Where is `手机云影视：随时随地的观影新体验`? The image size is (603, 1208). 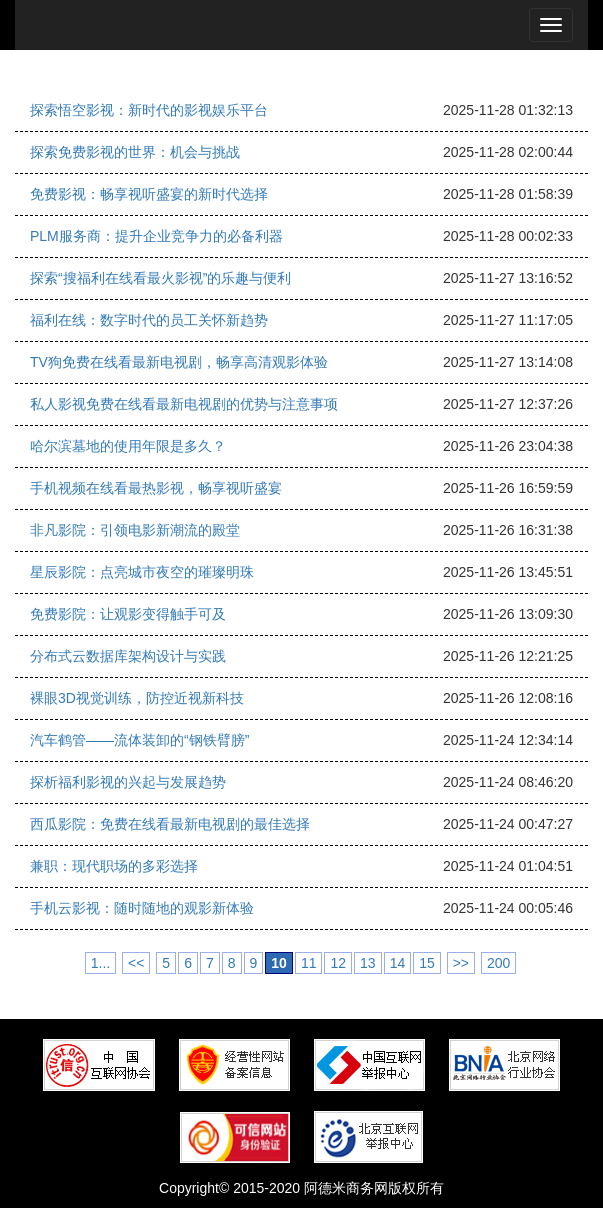
手机云影视：随时随地的观影新体验 is located at coordinates (142, 908).